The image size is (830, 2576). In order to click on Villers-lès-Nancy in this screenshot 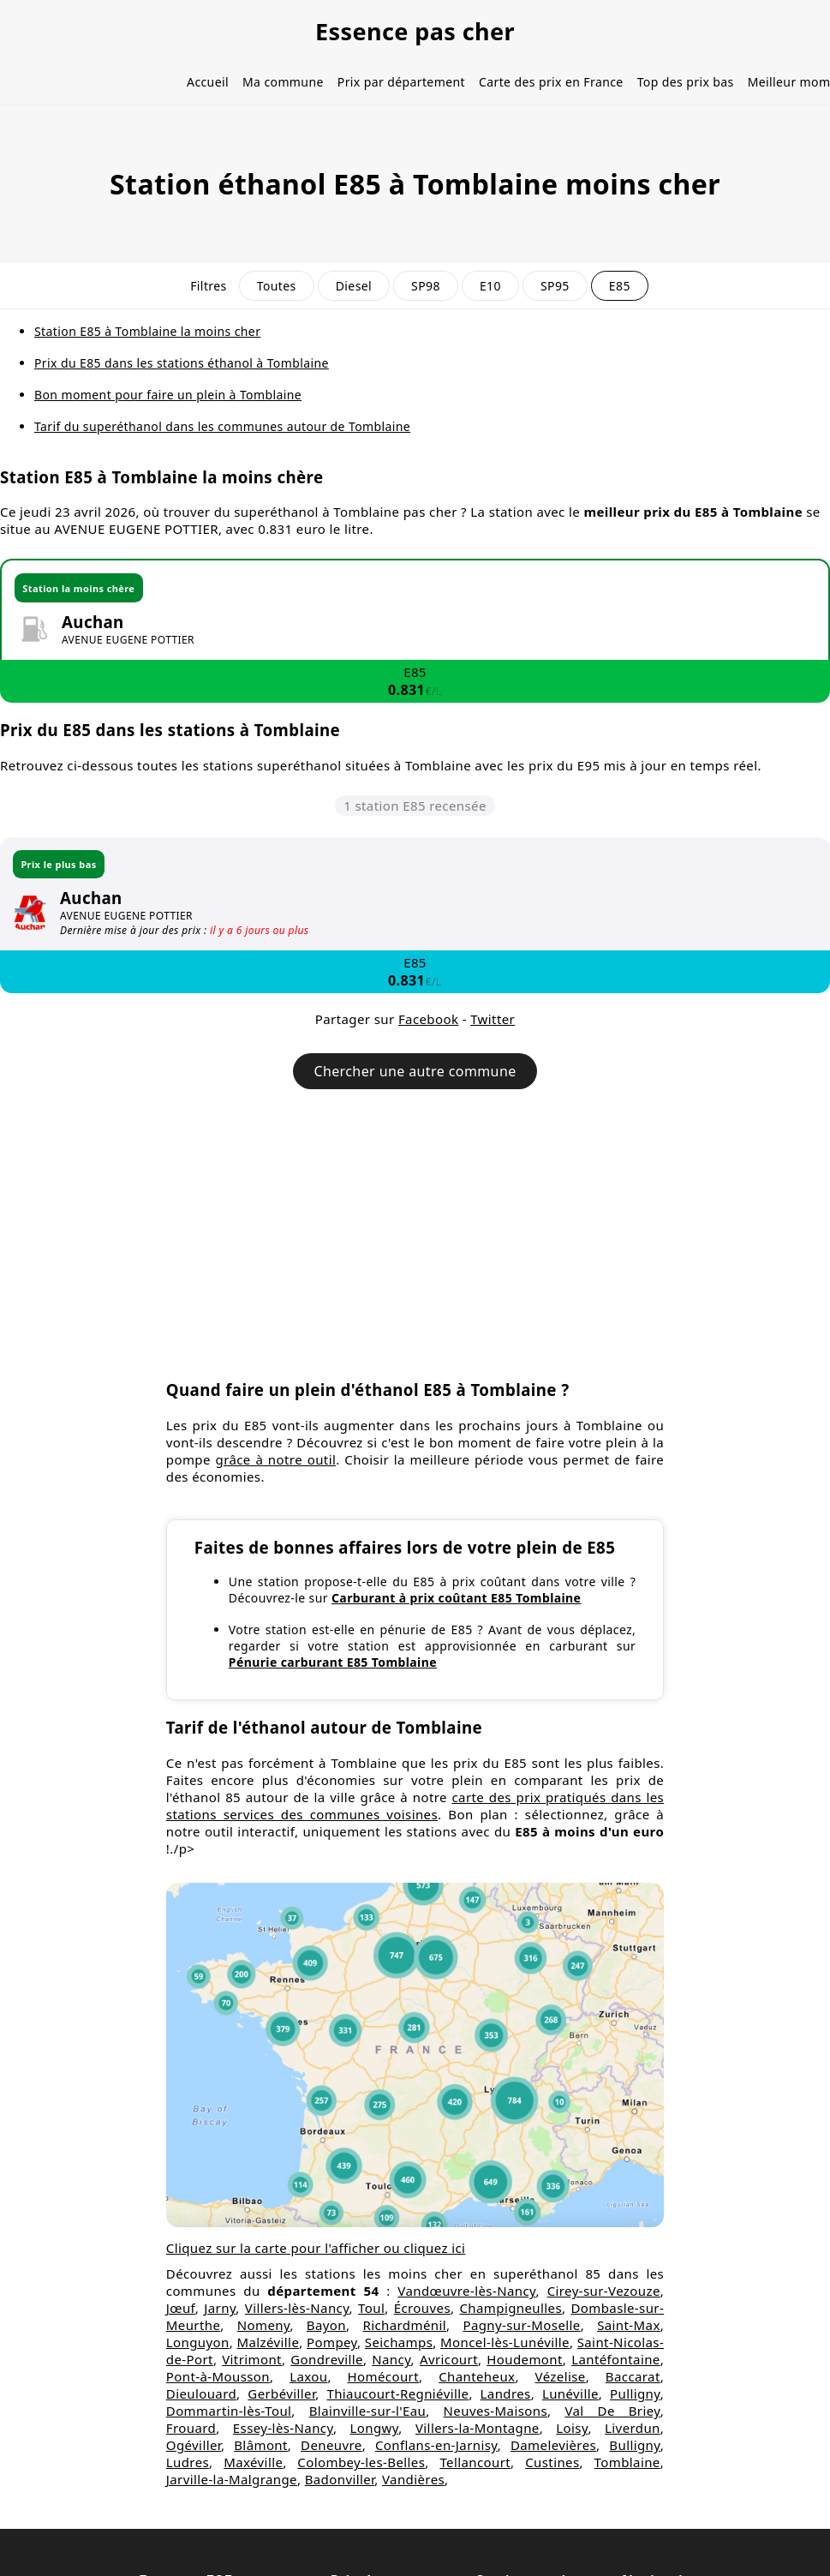, I will do `click(297, 2307)`.